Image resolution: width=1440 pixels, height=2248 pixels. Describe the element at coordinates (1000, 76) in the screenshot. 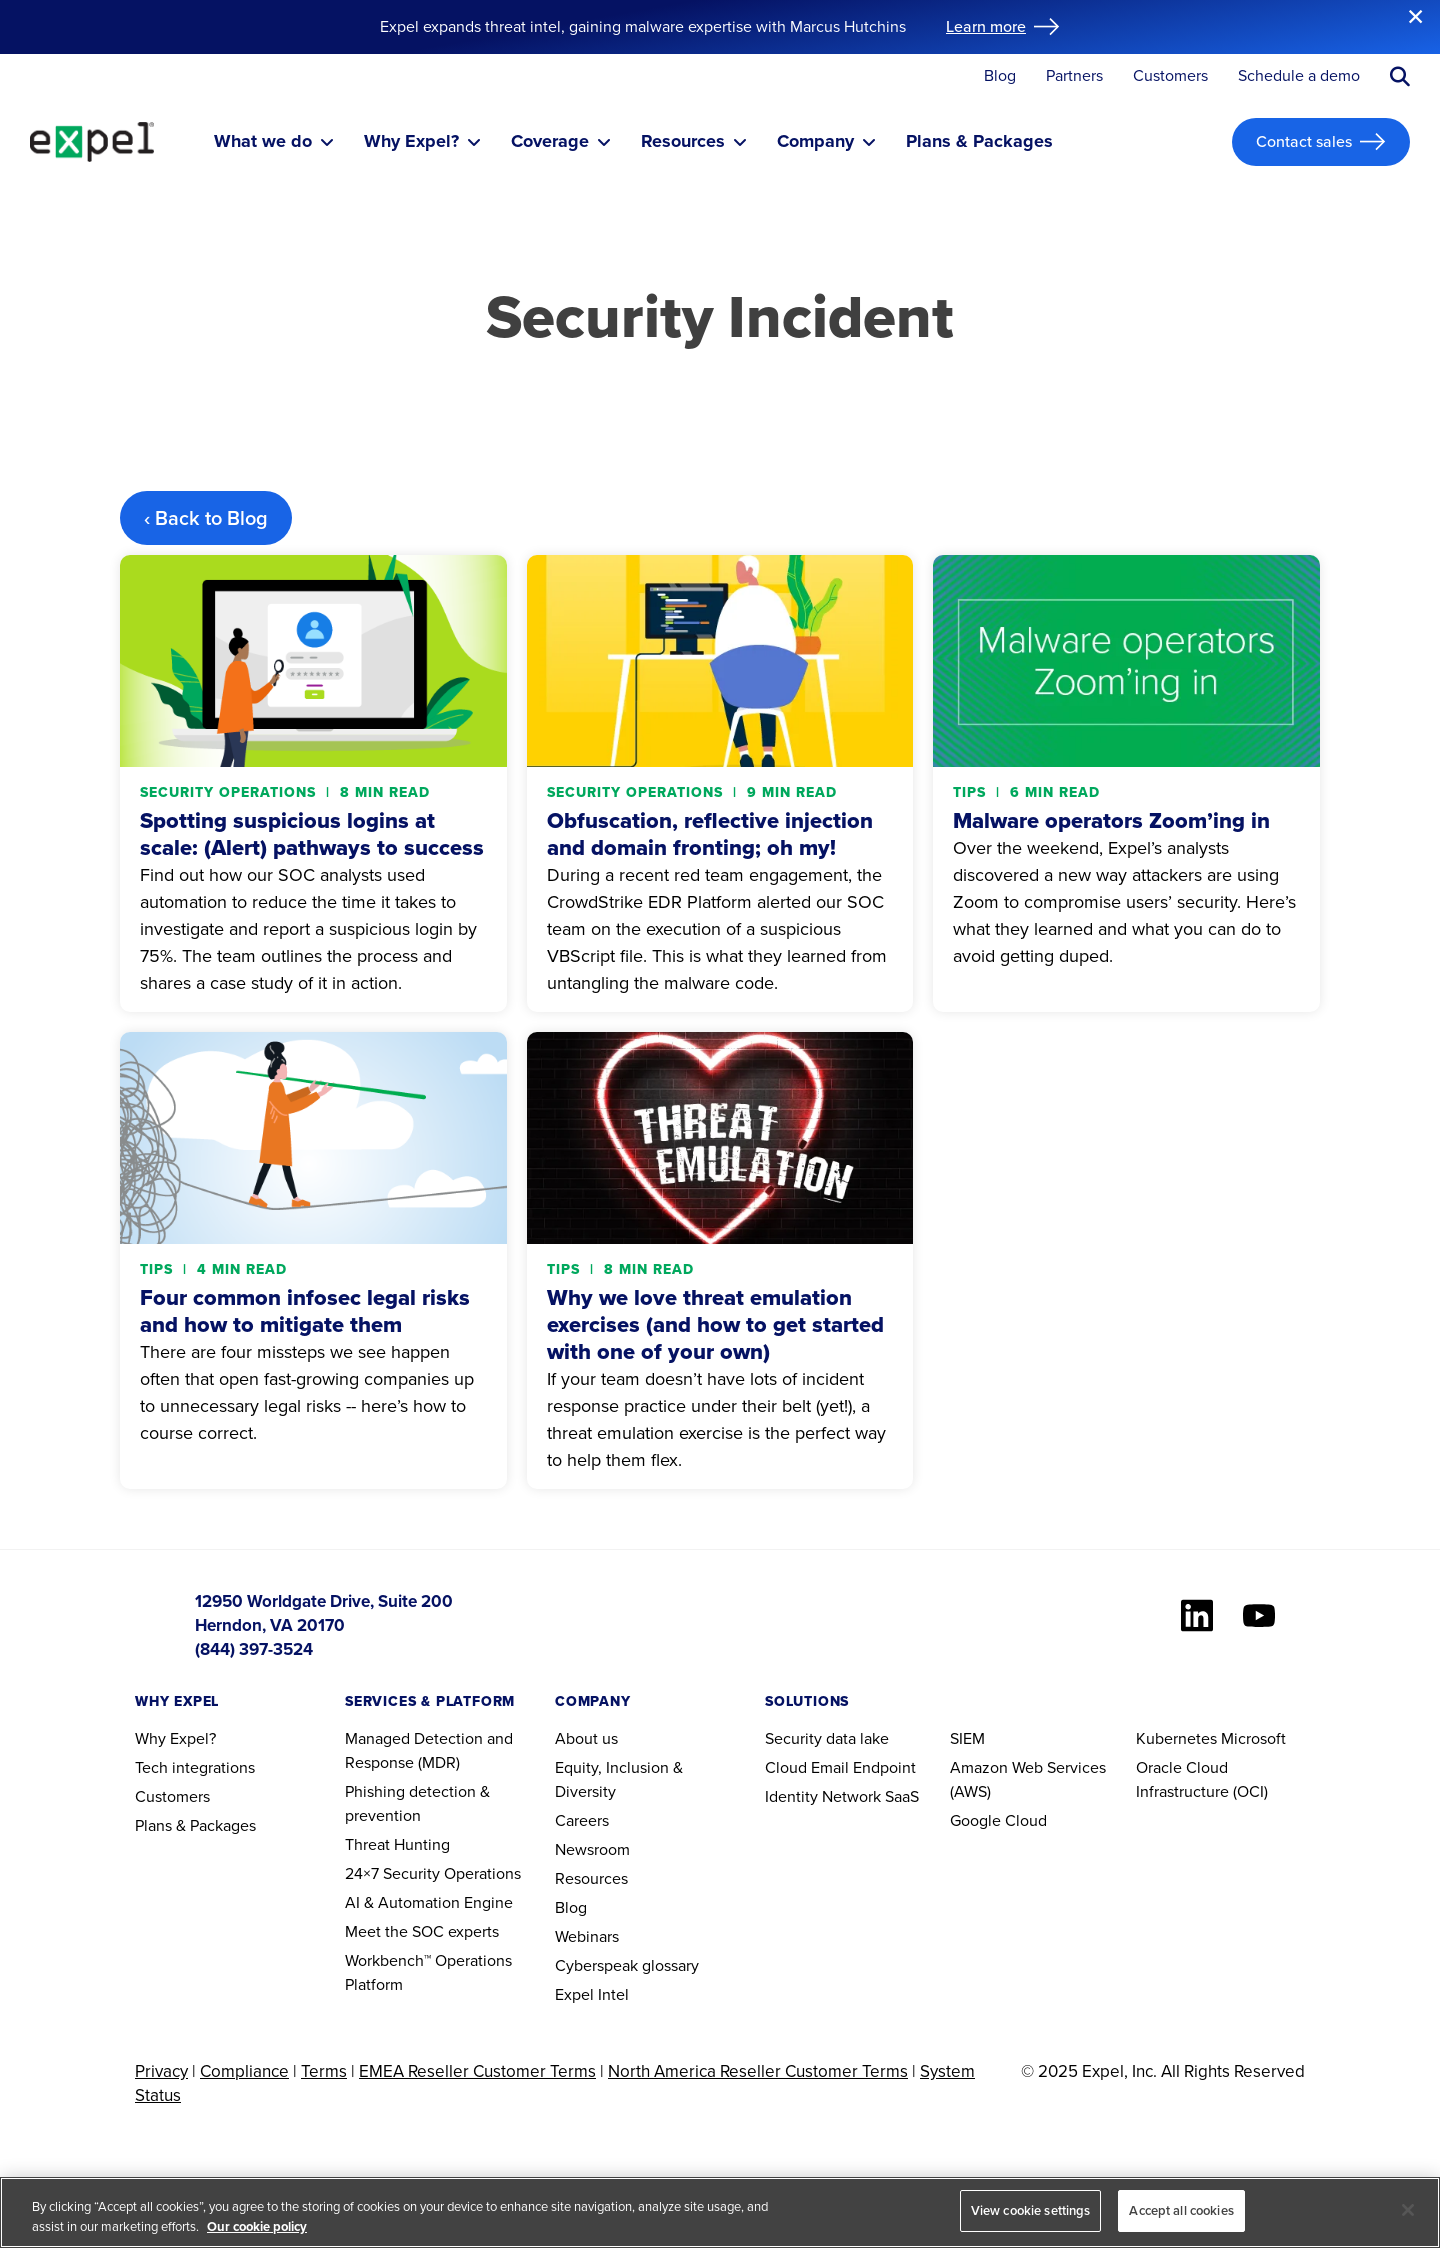

I see `Blog` at that location.